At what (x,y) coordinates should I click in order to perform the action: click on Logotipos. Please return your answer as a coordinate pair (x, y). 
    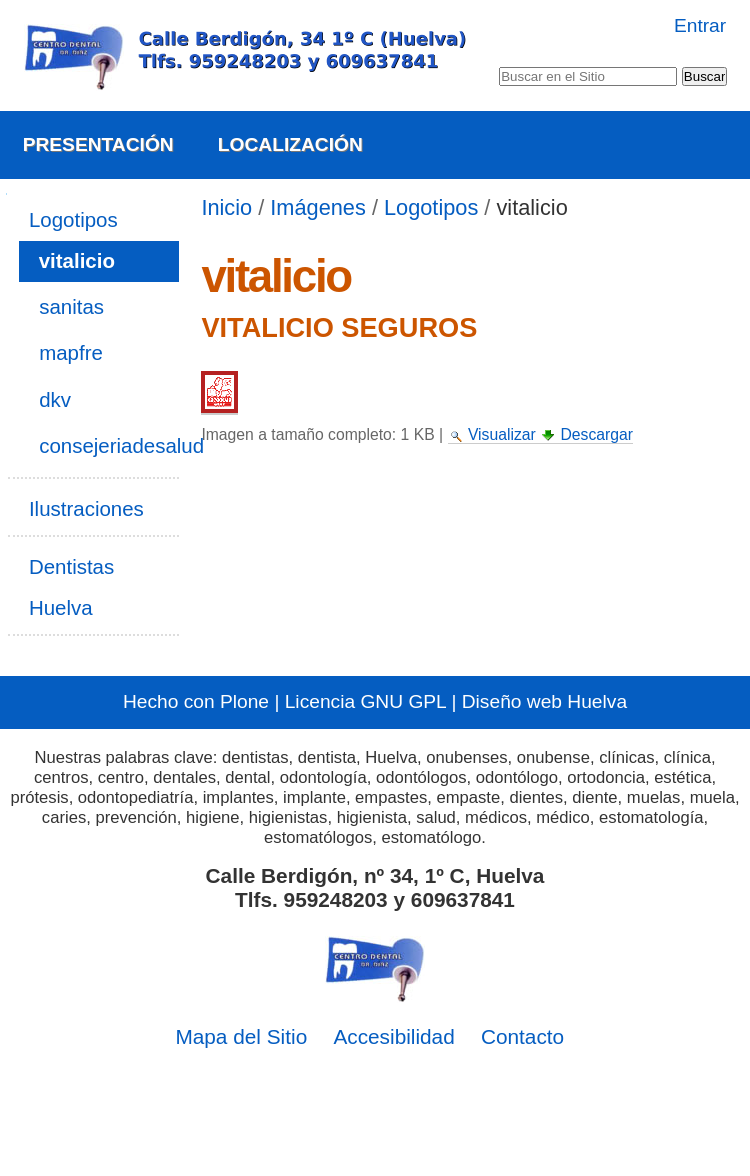
    Looking at the image, I should click on (431, 207).